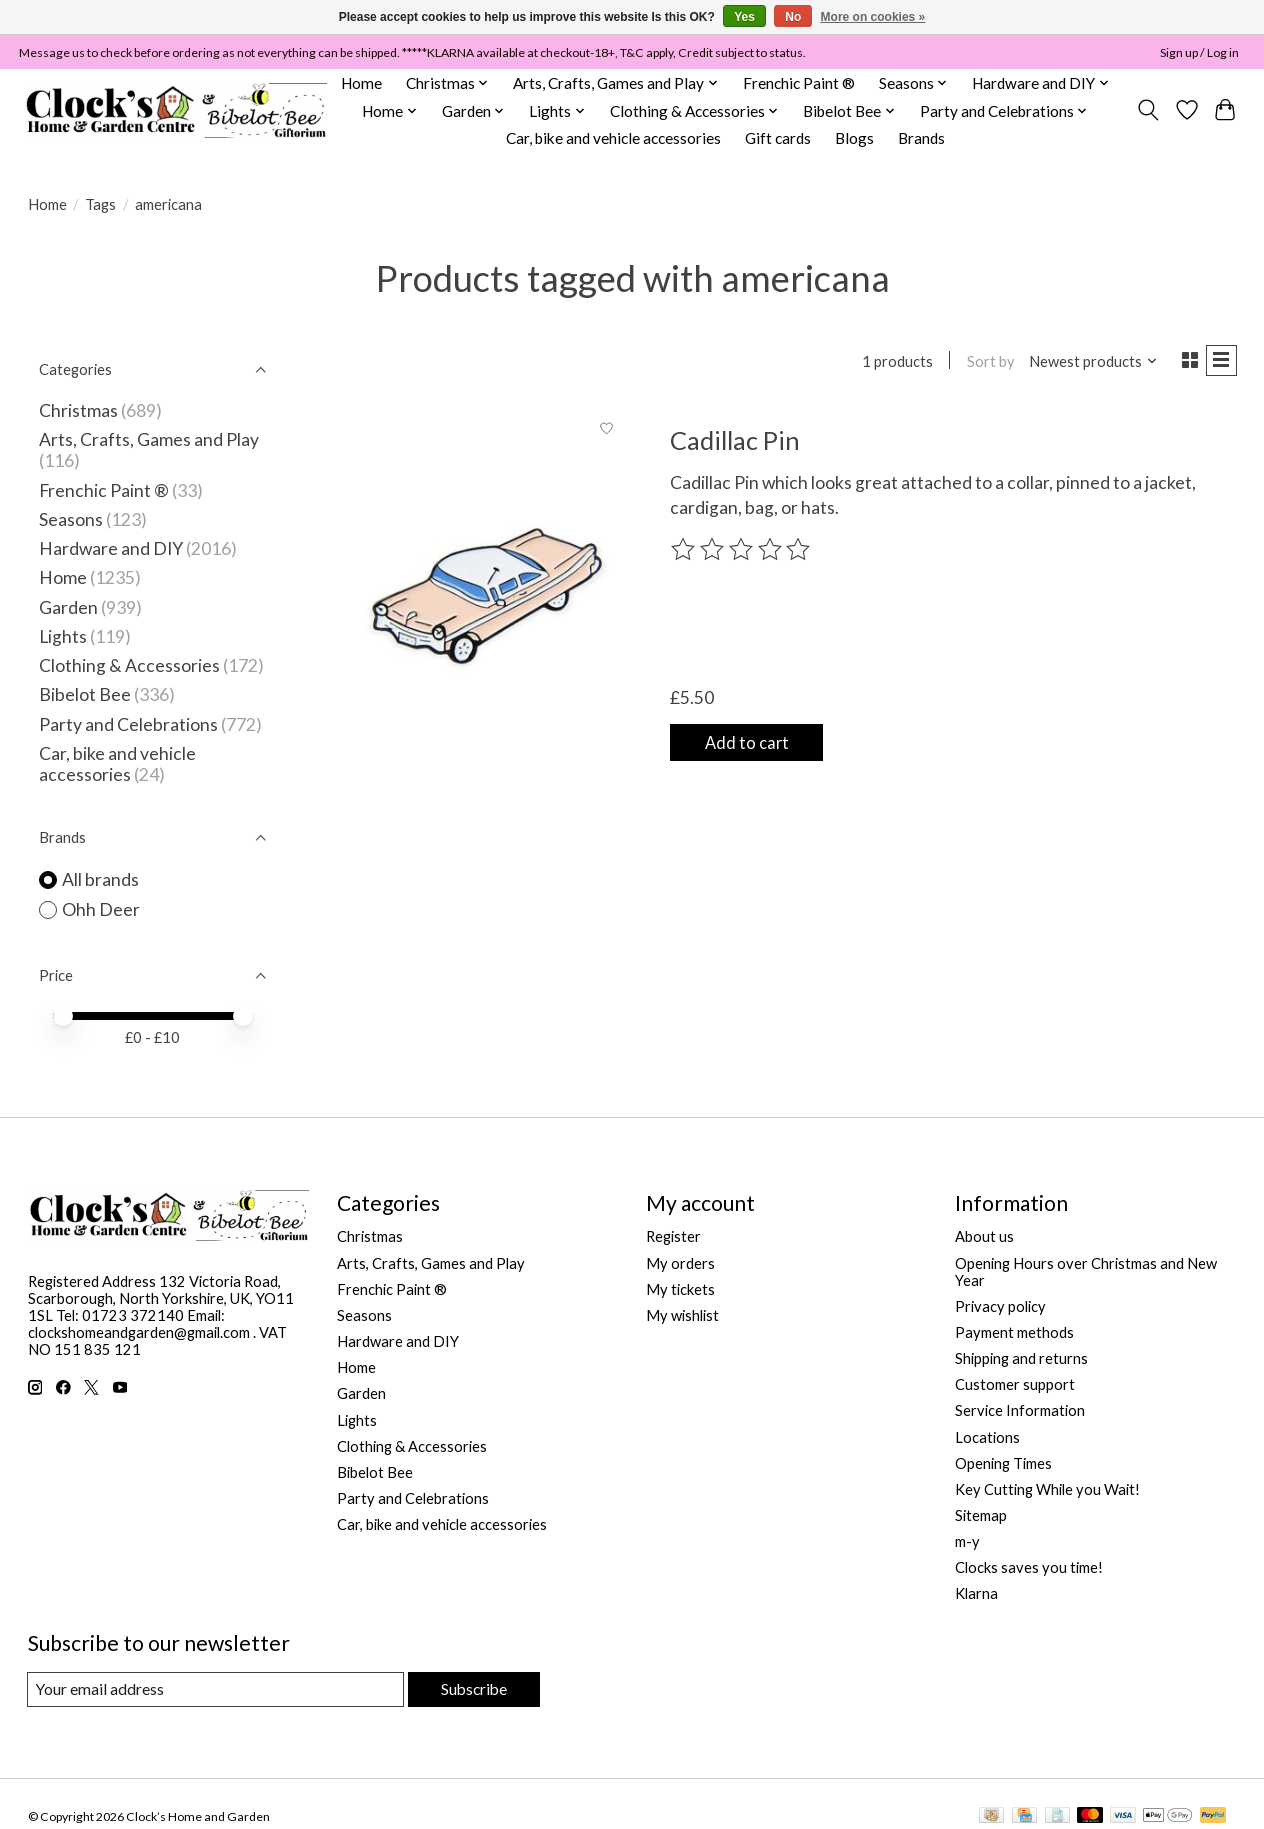  Describe the element at coordinates (1021, 1358) in the screenshot. I see `Shipping and returns` at that location.